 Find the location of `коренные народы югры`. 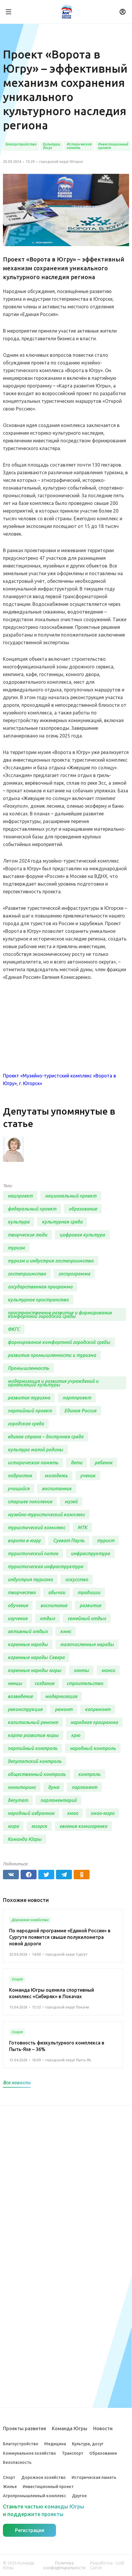

коренные народы югры is located at coordinates (34, 1670).